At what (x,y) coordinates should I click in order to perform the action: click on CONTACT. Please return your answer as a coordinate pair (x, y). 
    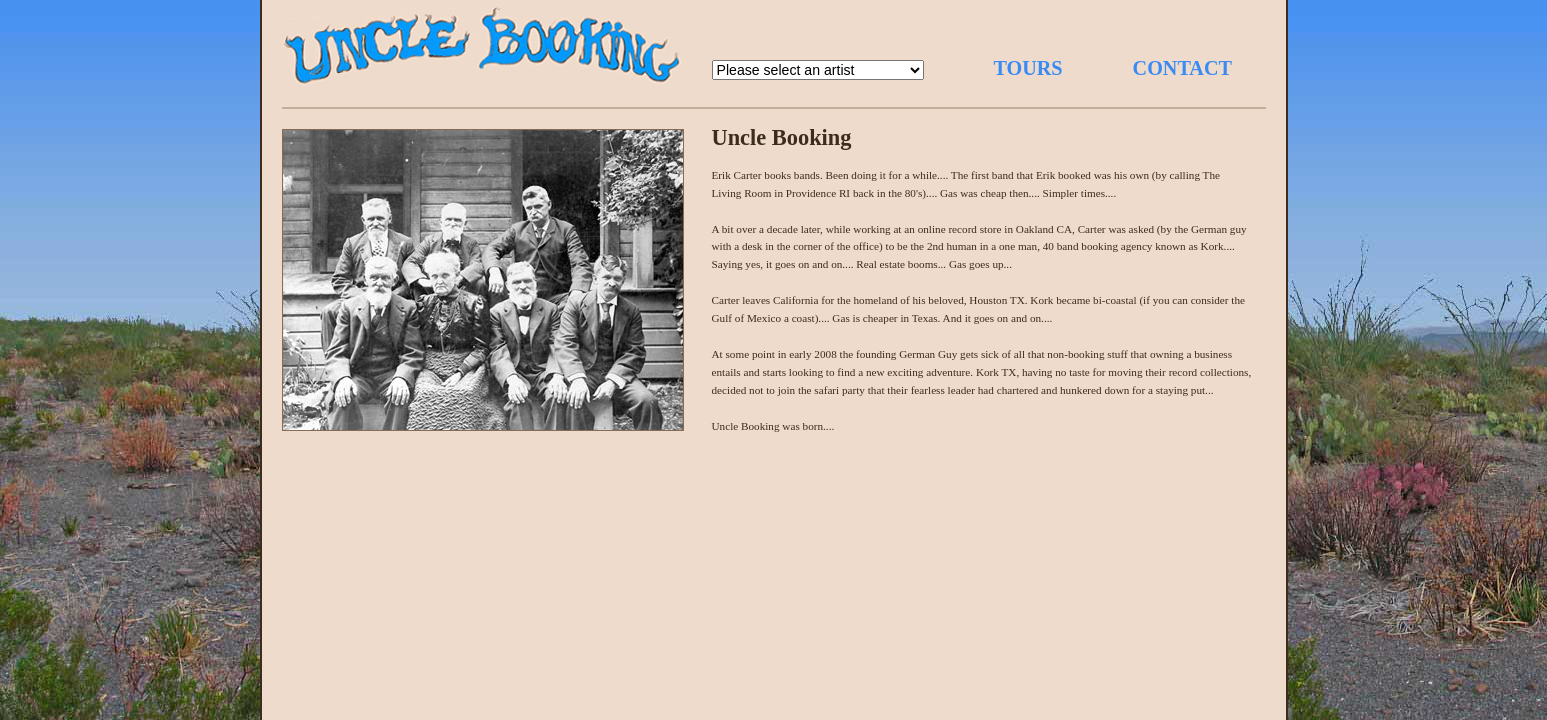
    Looking at the image, I should click on (1182, 68).